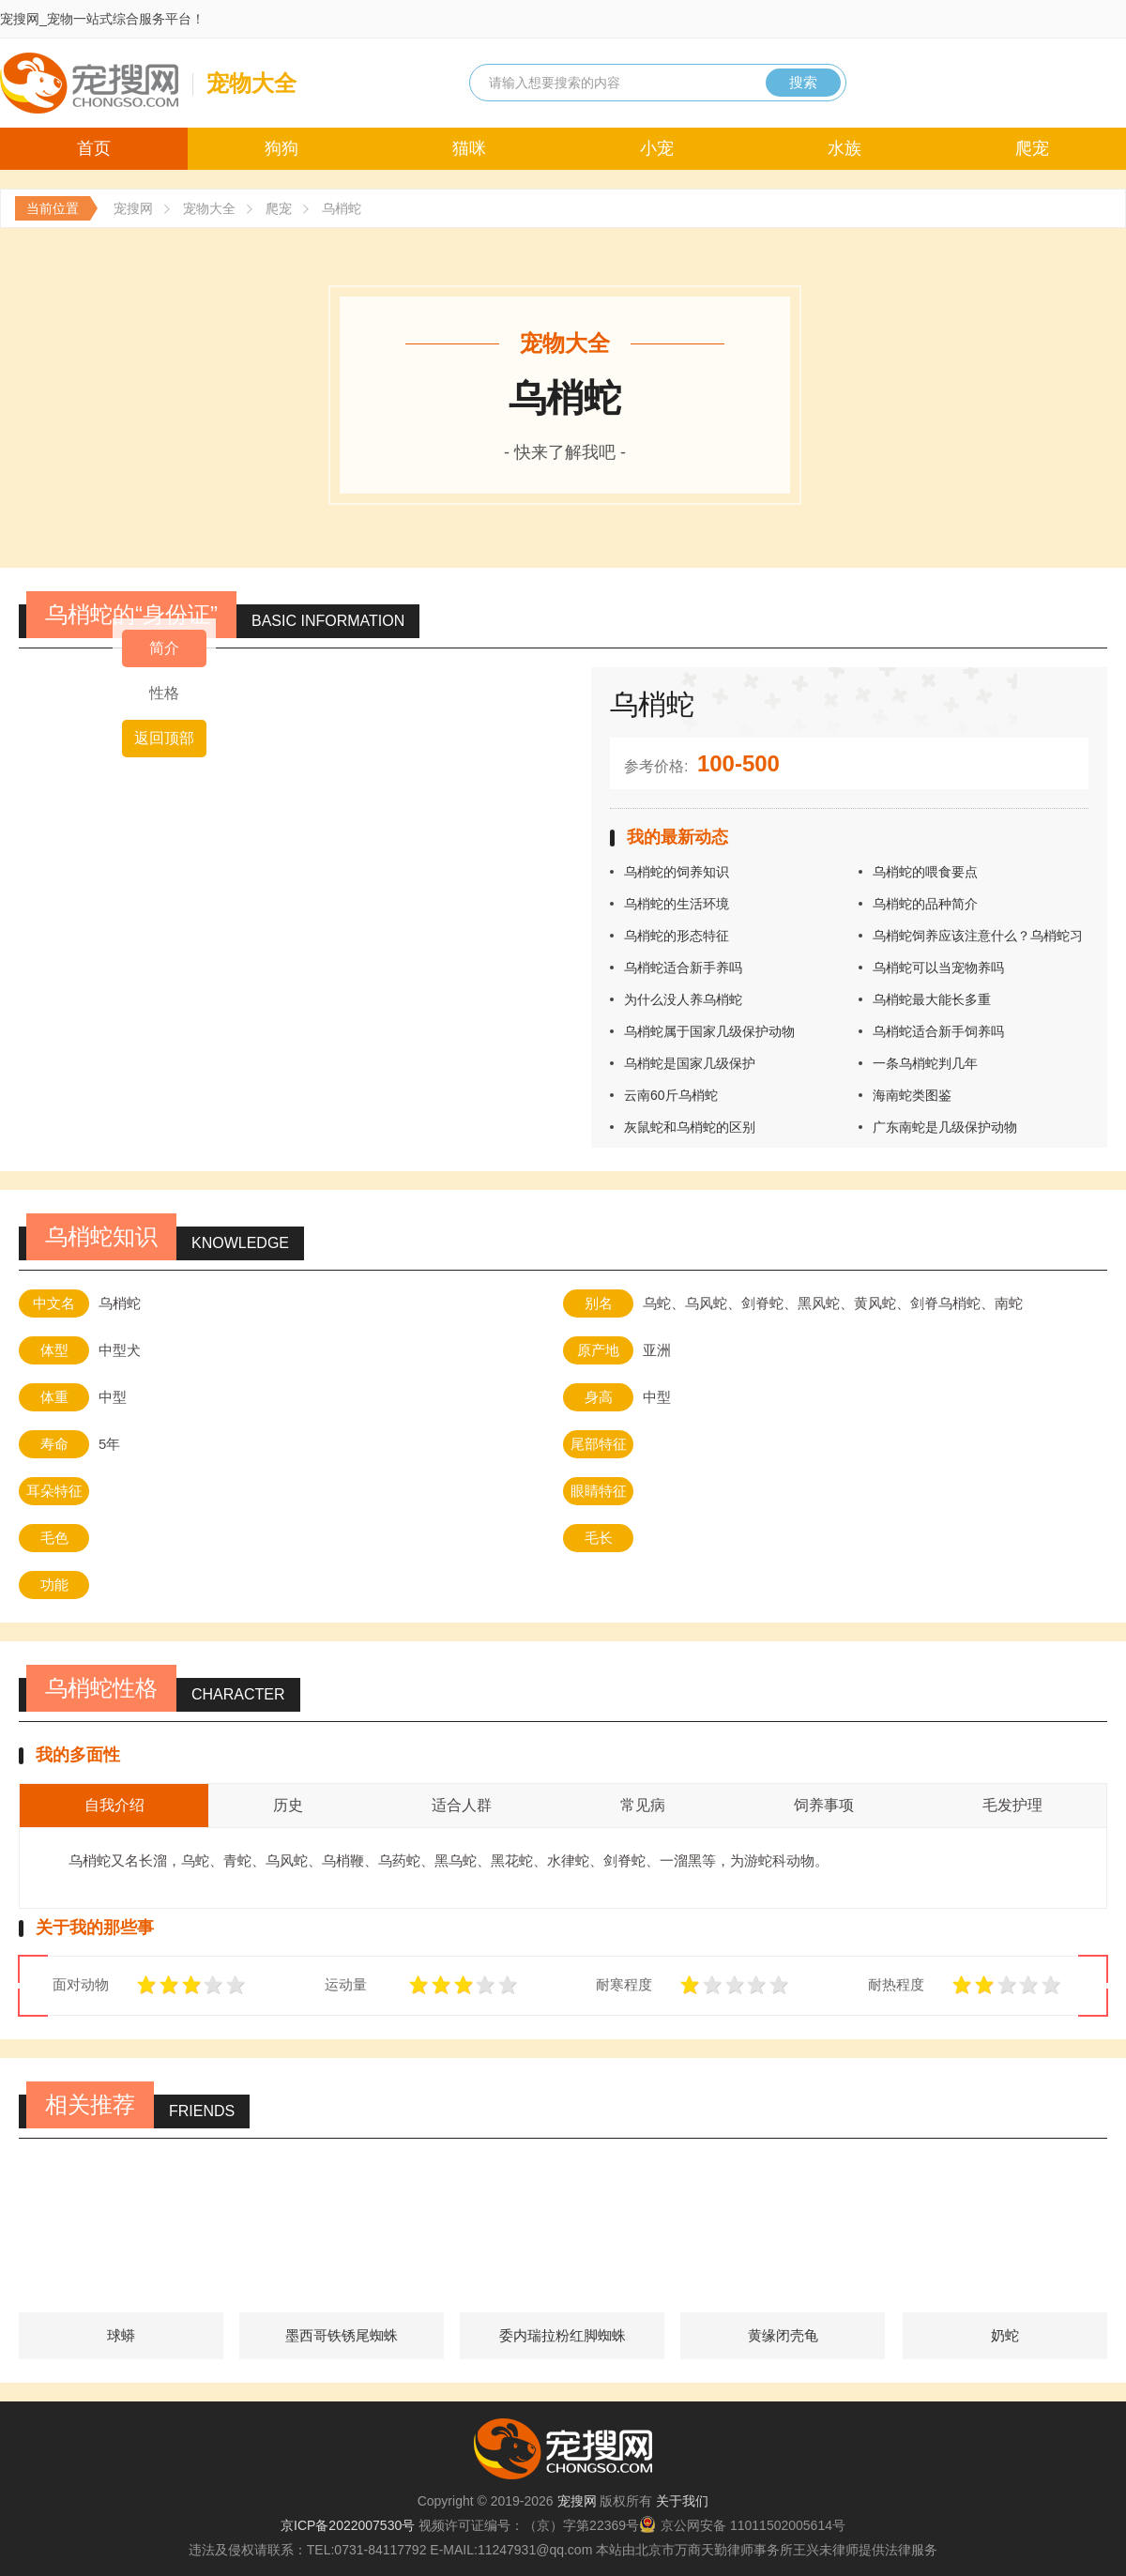 This screenshot has width=1126, height=2576. What do you see at coordinates (94, 148) in the screenshot?
I see `首页` at bounding box center [94, 148].